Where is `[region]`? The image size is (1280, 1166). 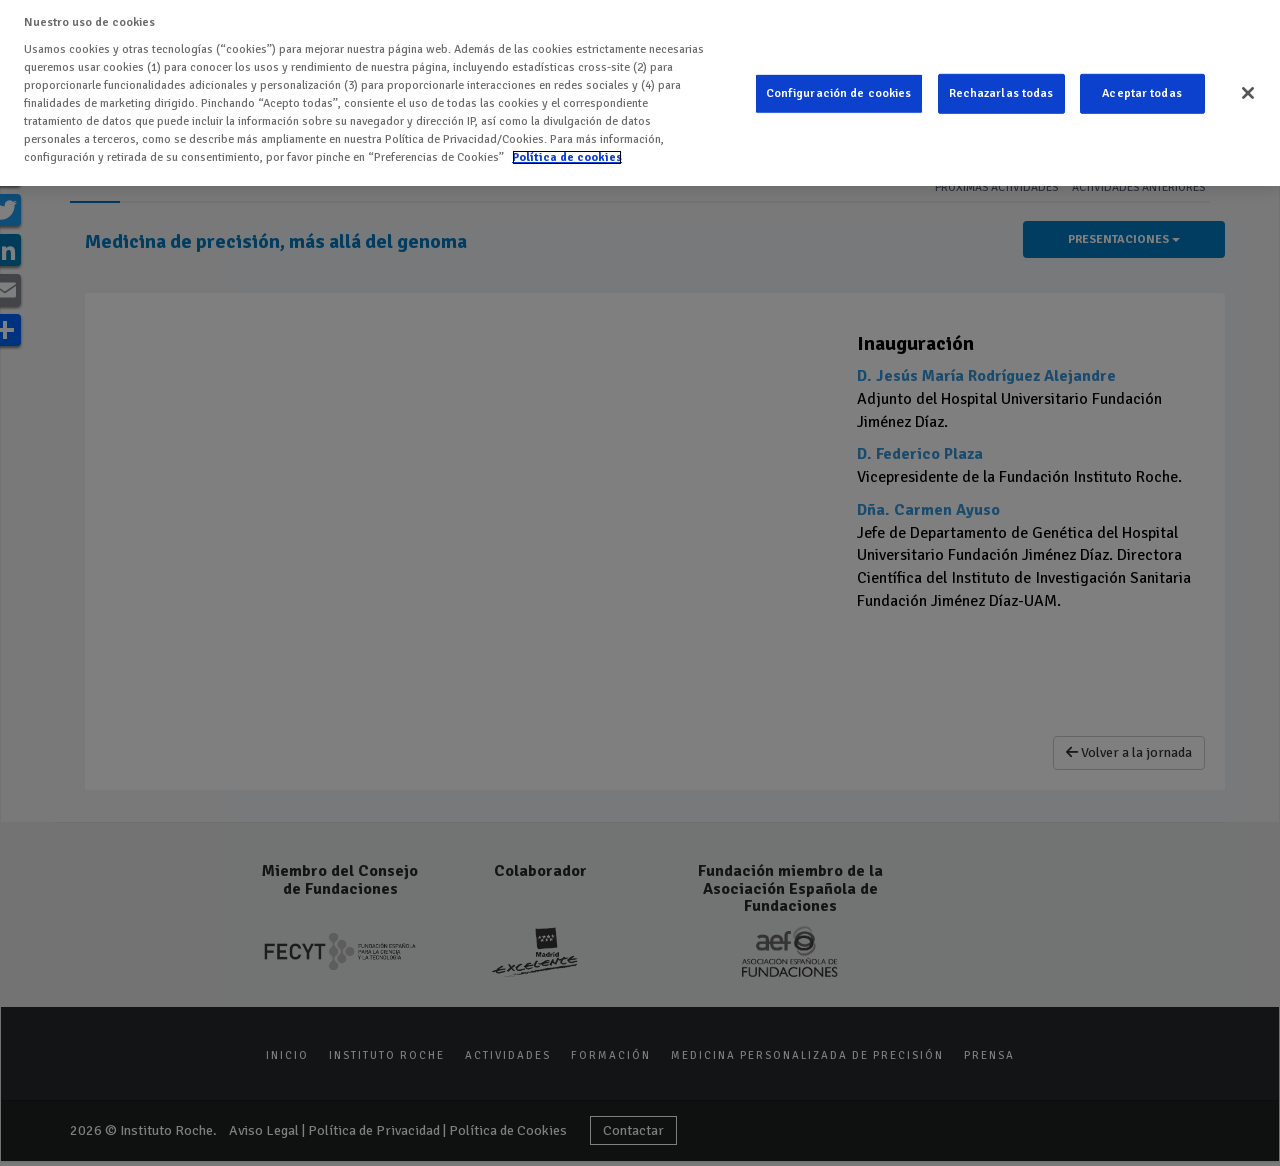 [region] is located at coordinates (640, 93).